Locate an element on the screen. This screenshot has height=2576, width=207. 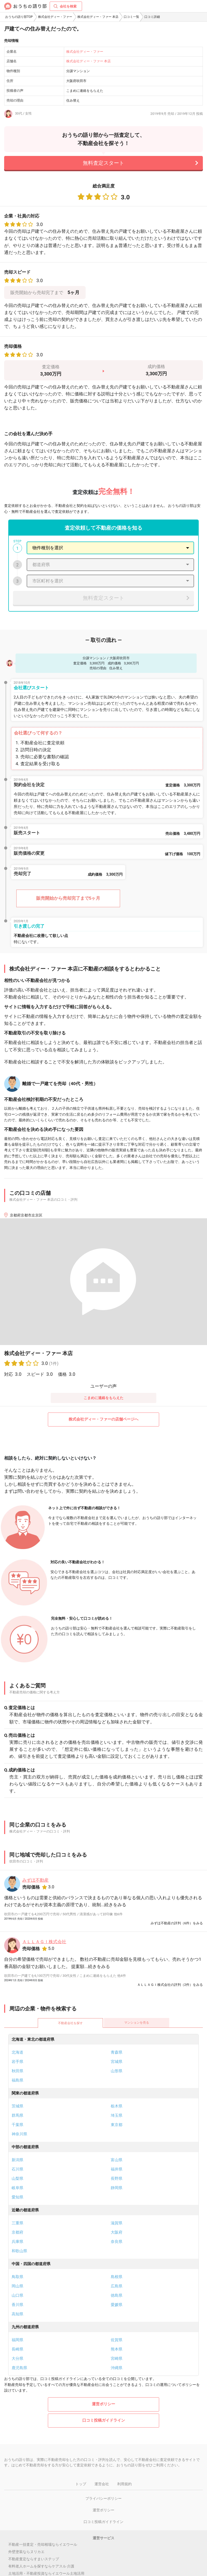
石川県 is located at coordinates (17, 2169).